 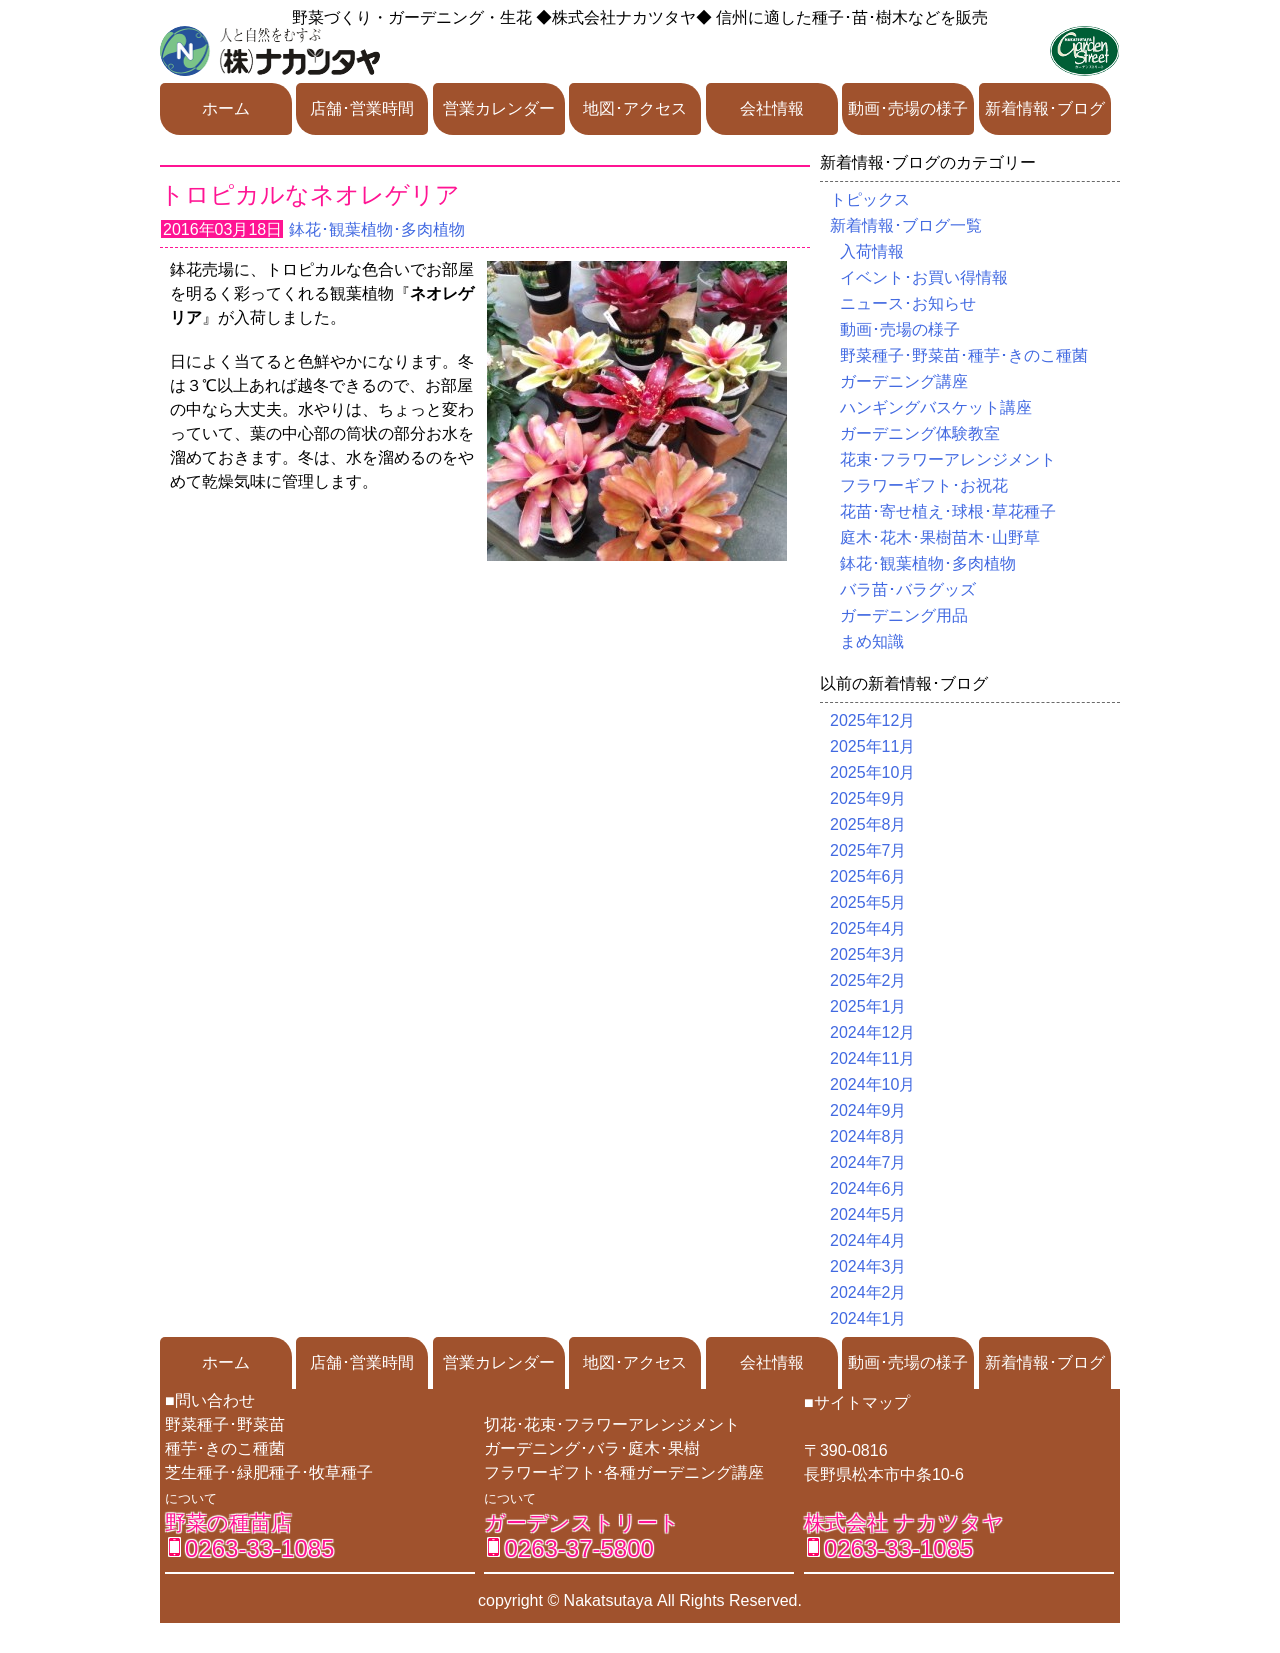 What do you see at coordinates (920, 433) in the screenshot?
I see `ガーデニング体験教室` at bounding box center [920, 433].